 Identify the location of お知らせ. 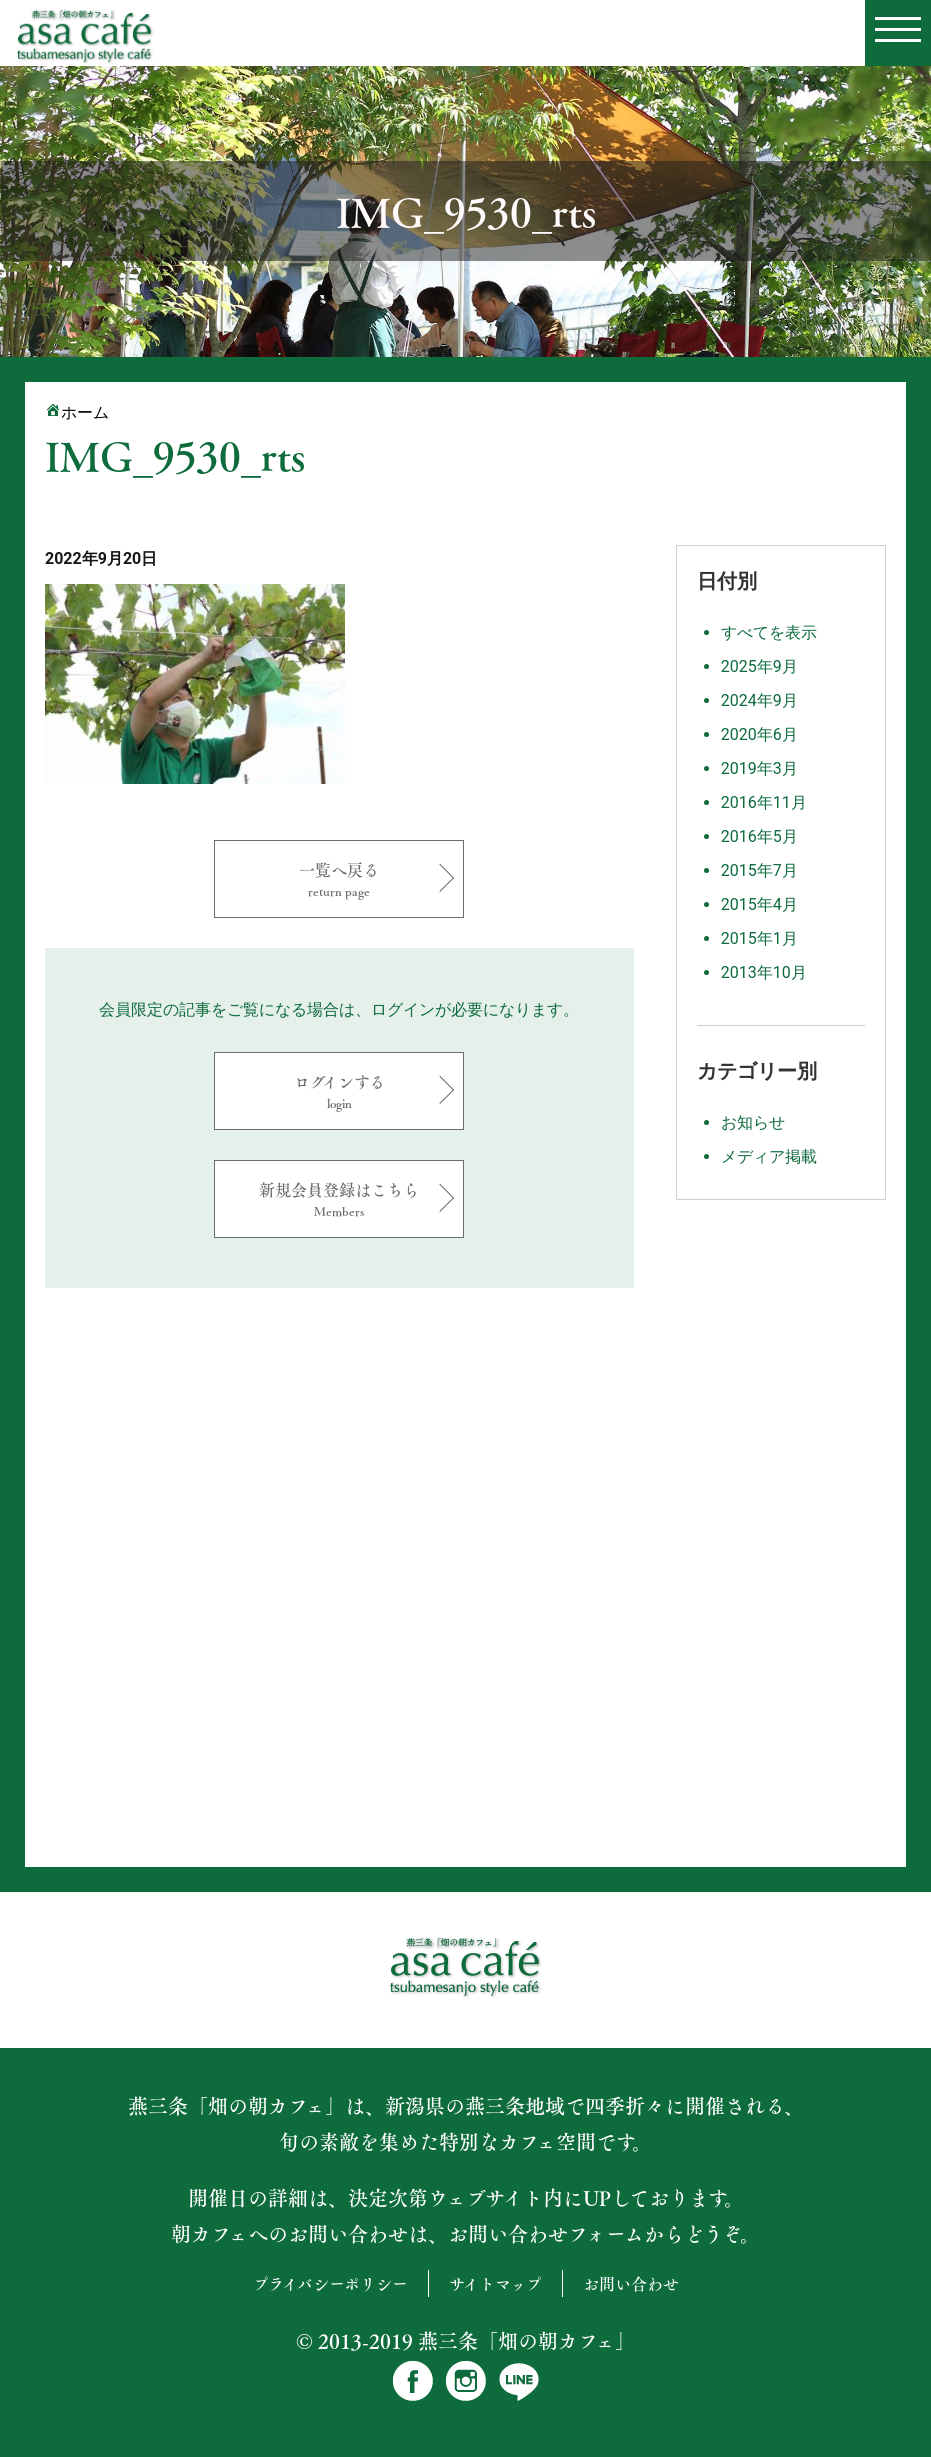
(753, 1122).